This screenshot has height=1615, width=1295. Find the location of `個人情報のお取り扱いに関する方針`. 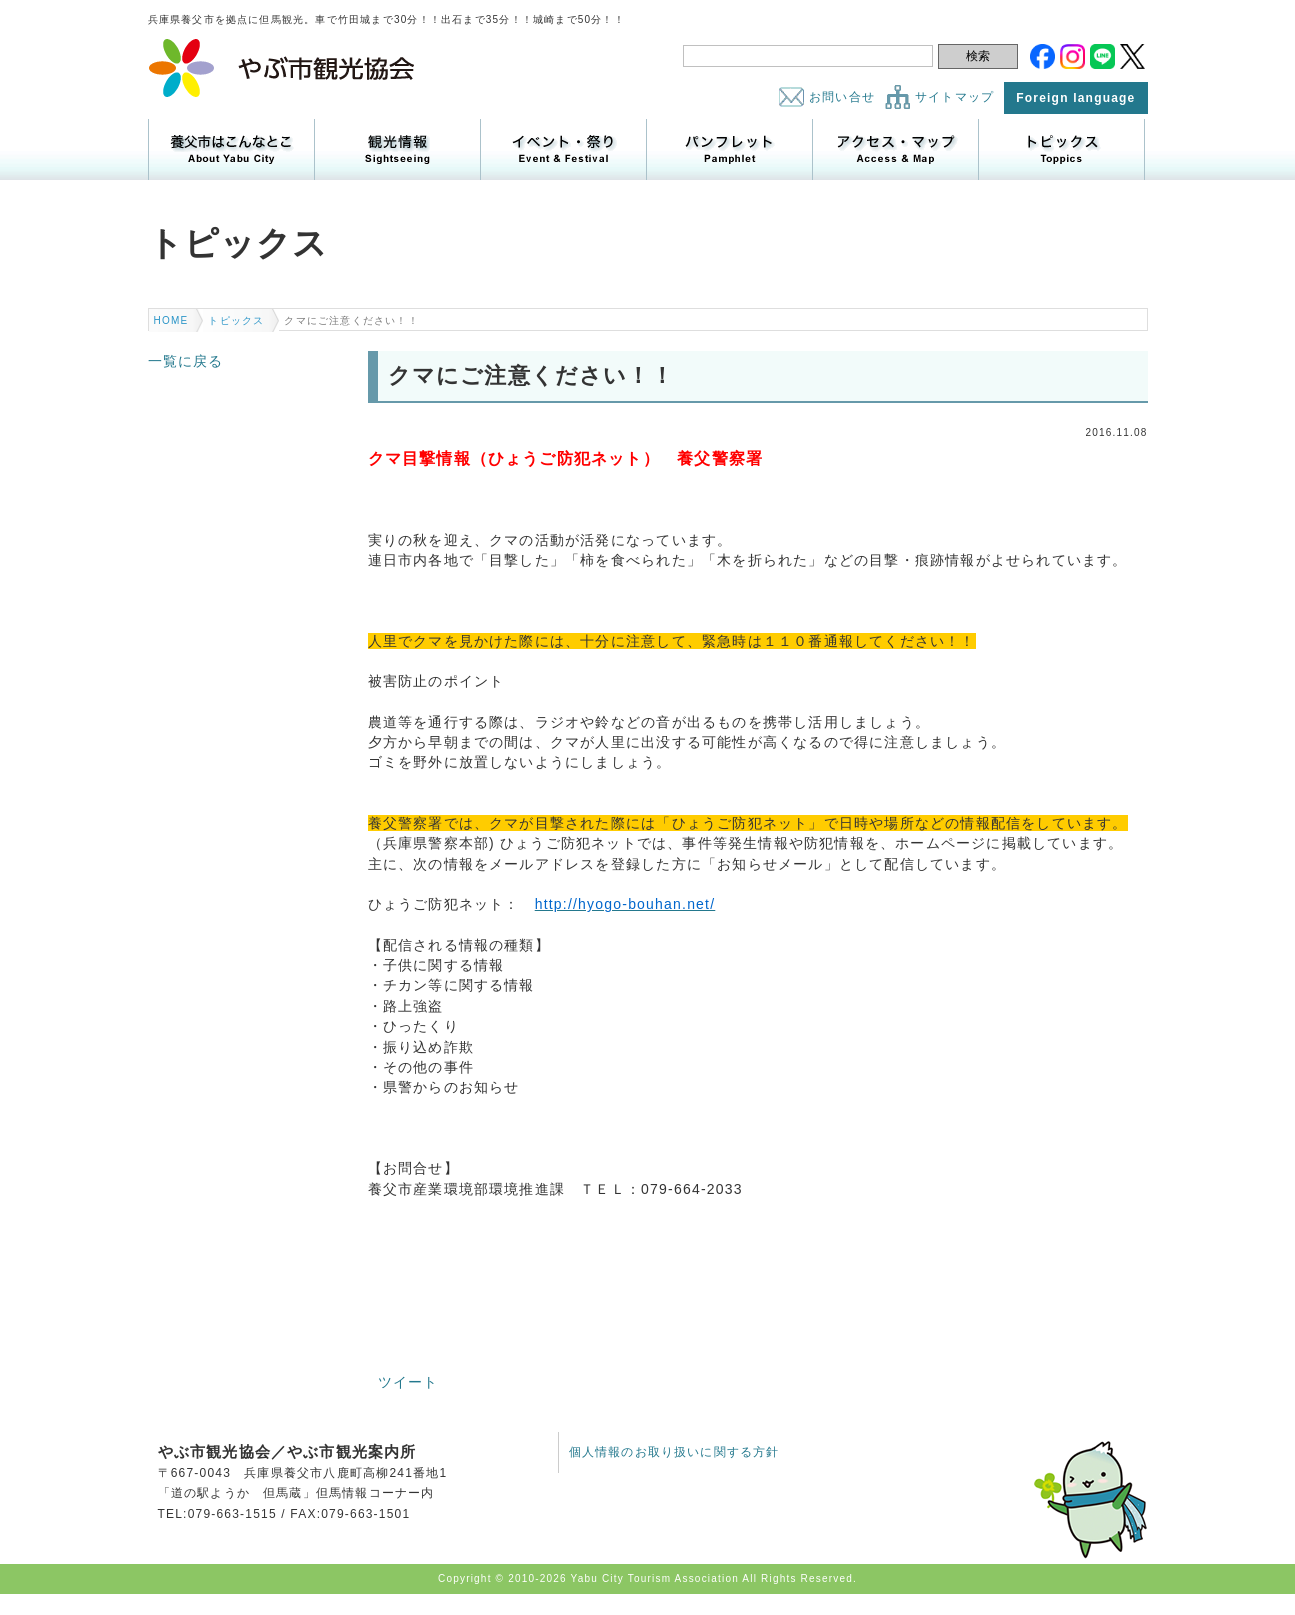

個人情報のお取り扱いに関する方針 is located at coordinates (674, 1452).